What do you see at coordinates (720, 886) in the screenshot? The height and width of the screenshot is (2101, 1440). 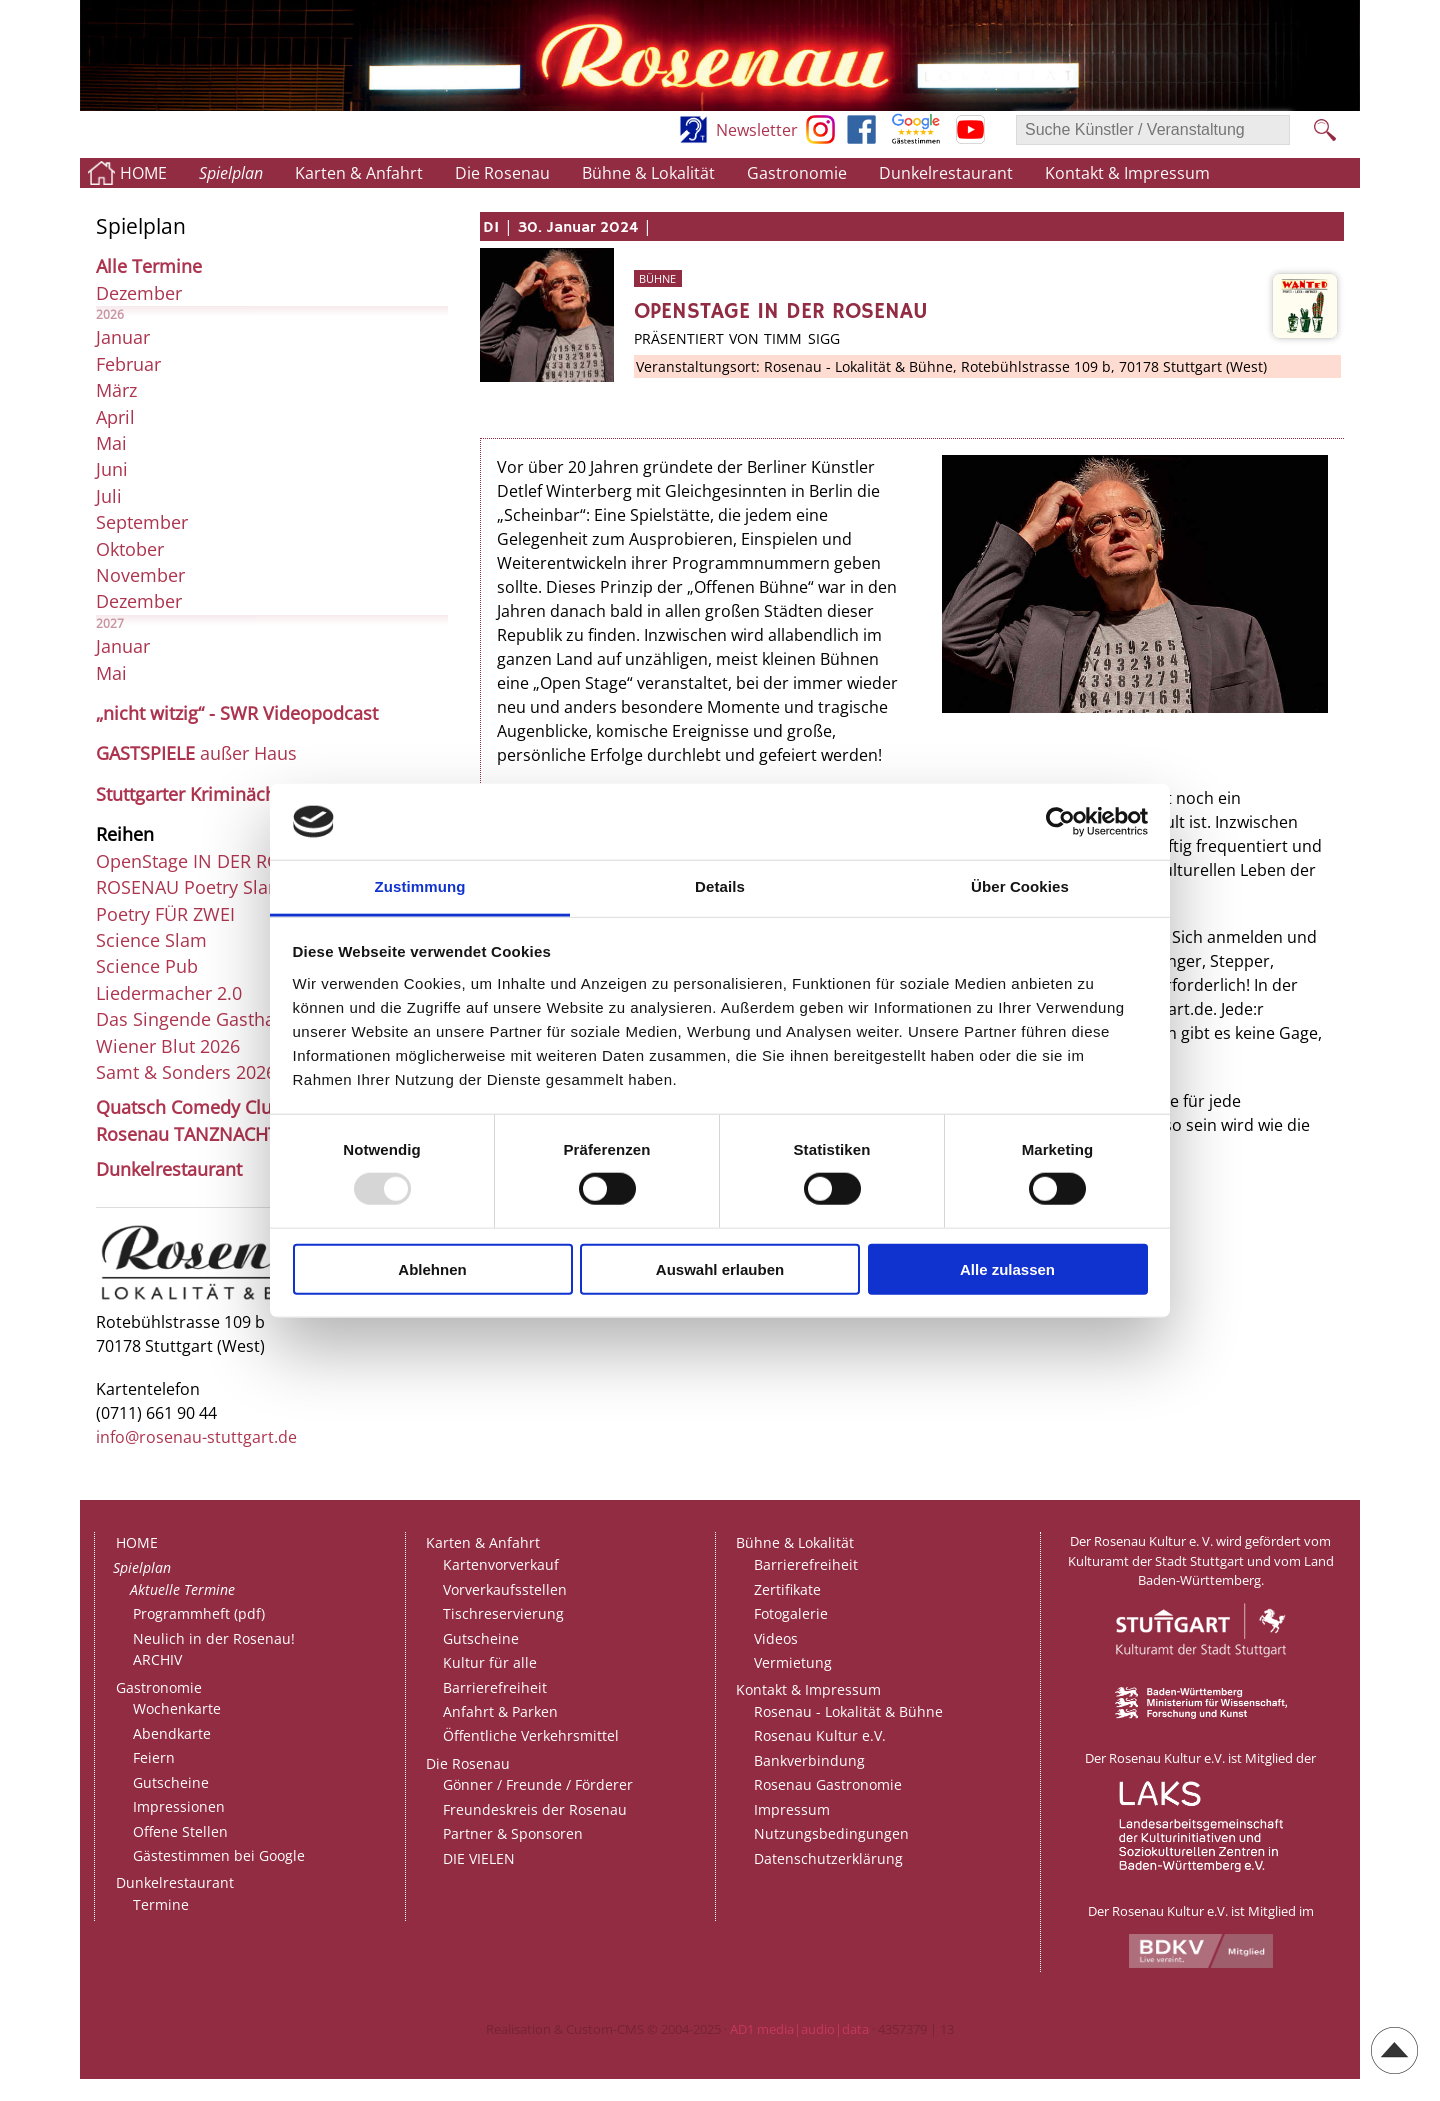 I see `Details [tab]` at bounding box center [720, 886].